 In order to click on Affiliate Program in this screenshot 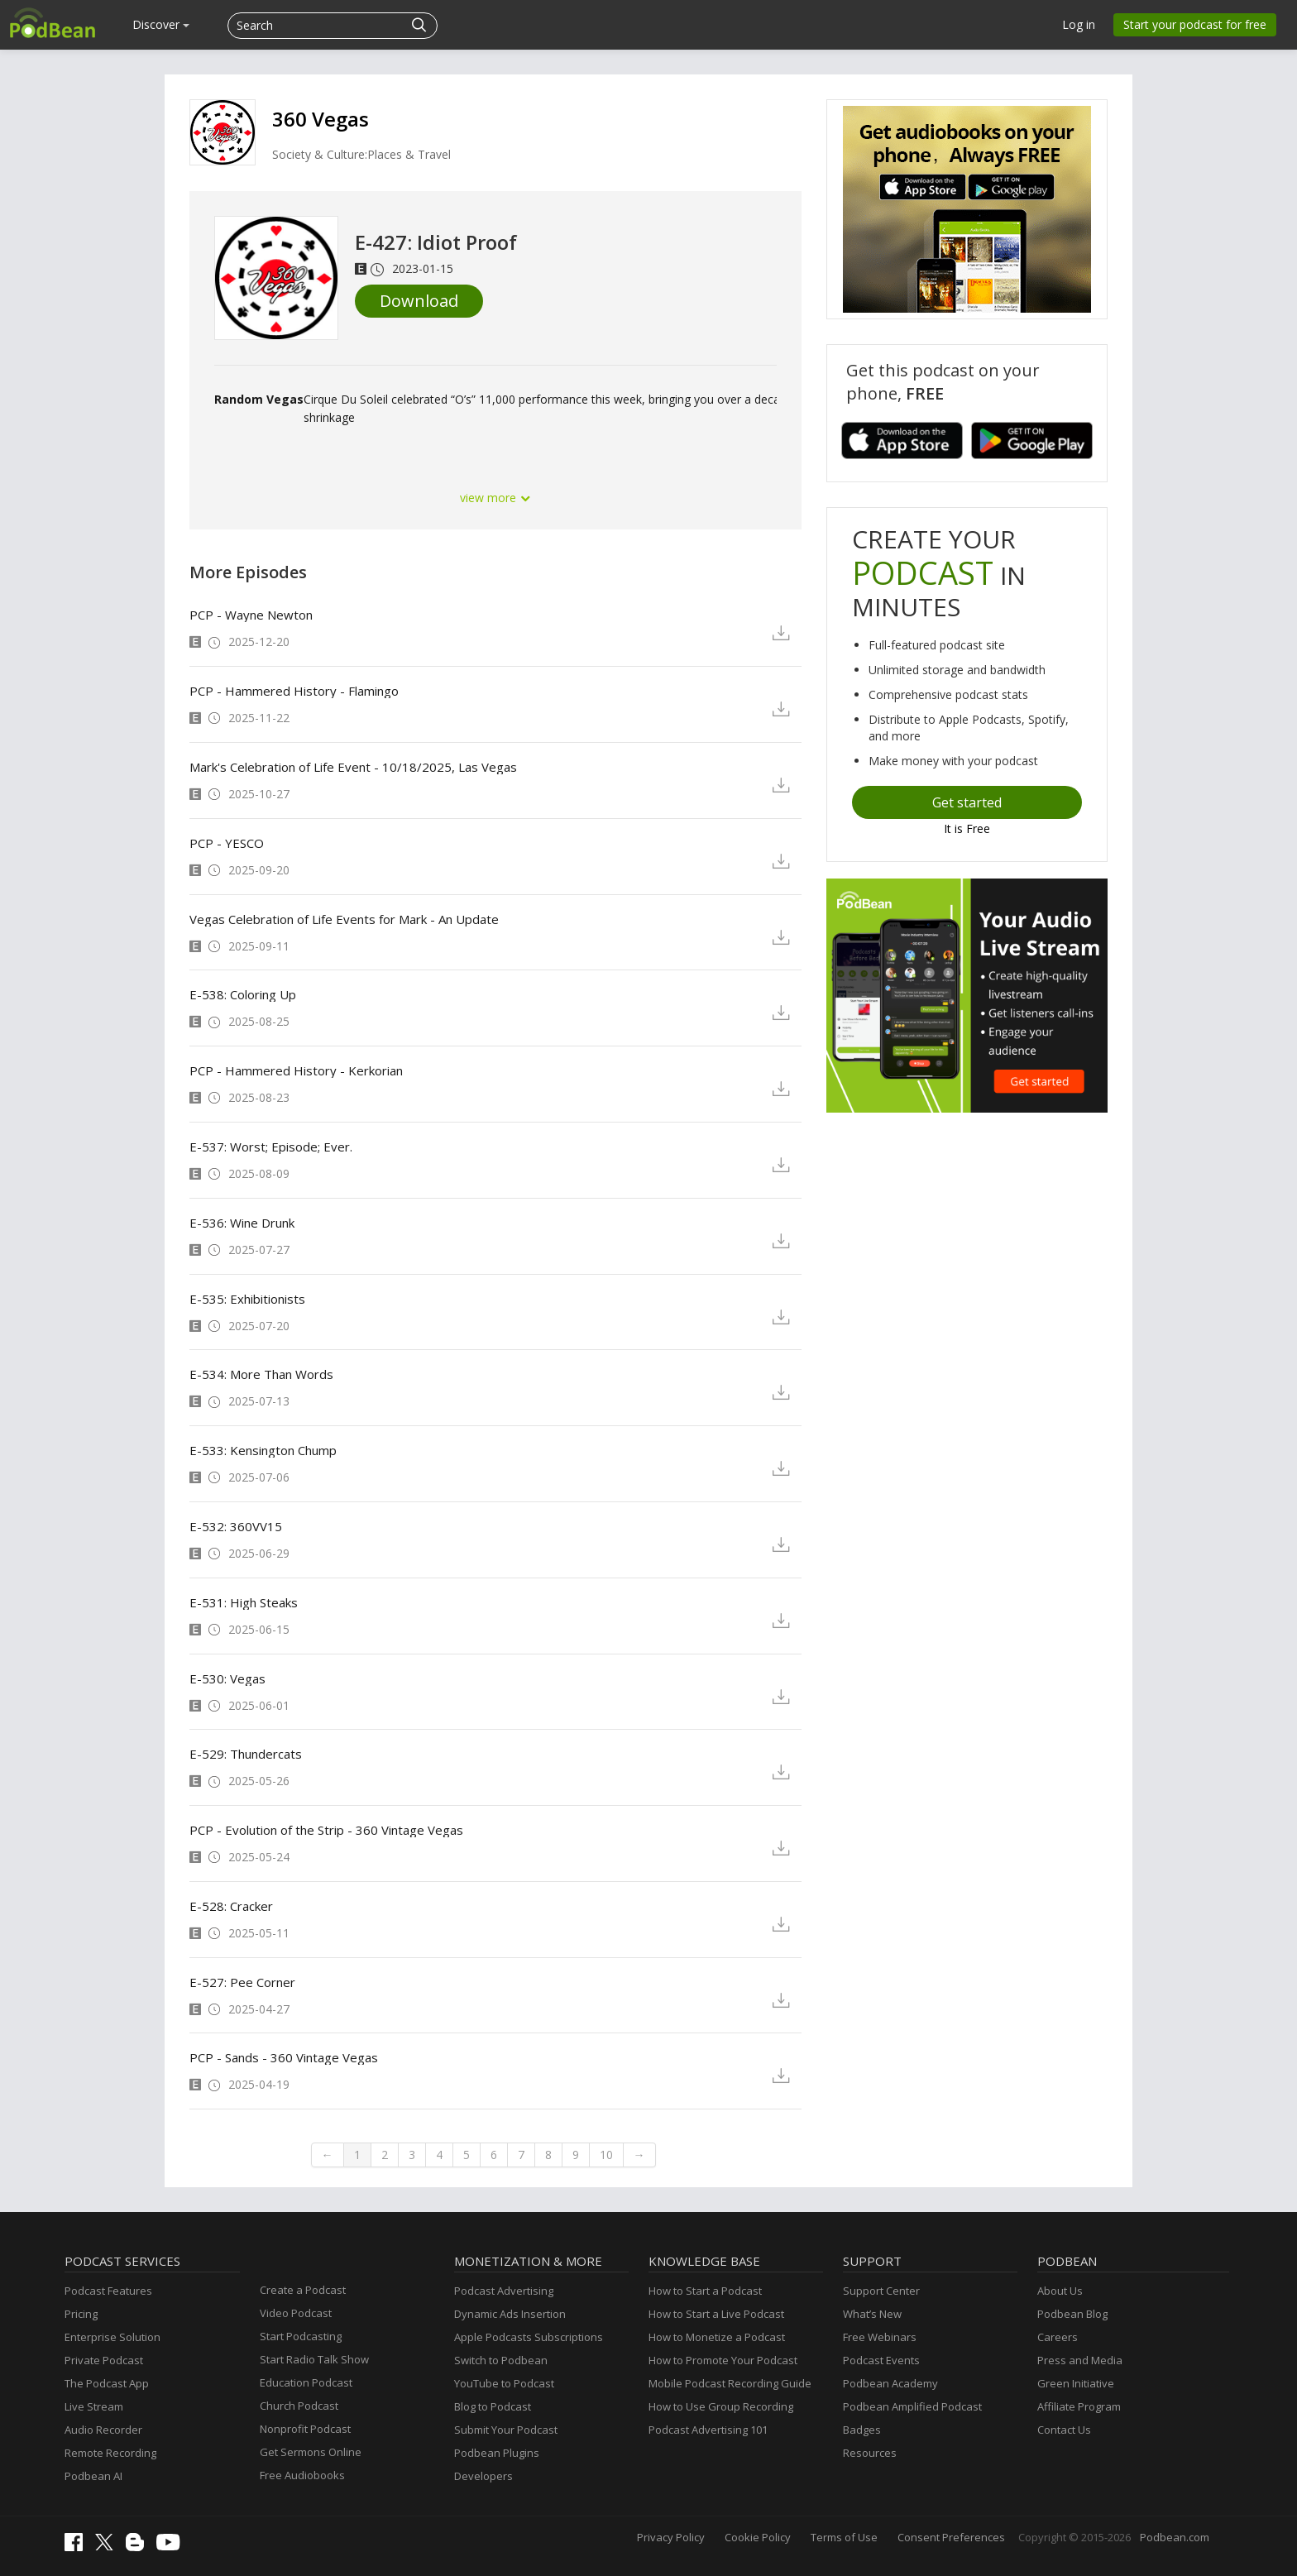, I will do `click(1079, 2406)`.